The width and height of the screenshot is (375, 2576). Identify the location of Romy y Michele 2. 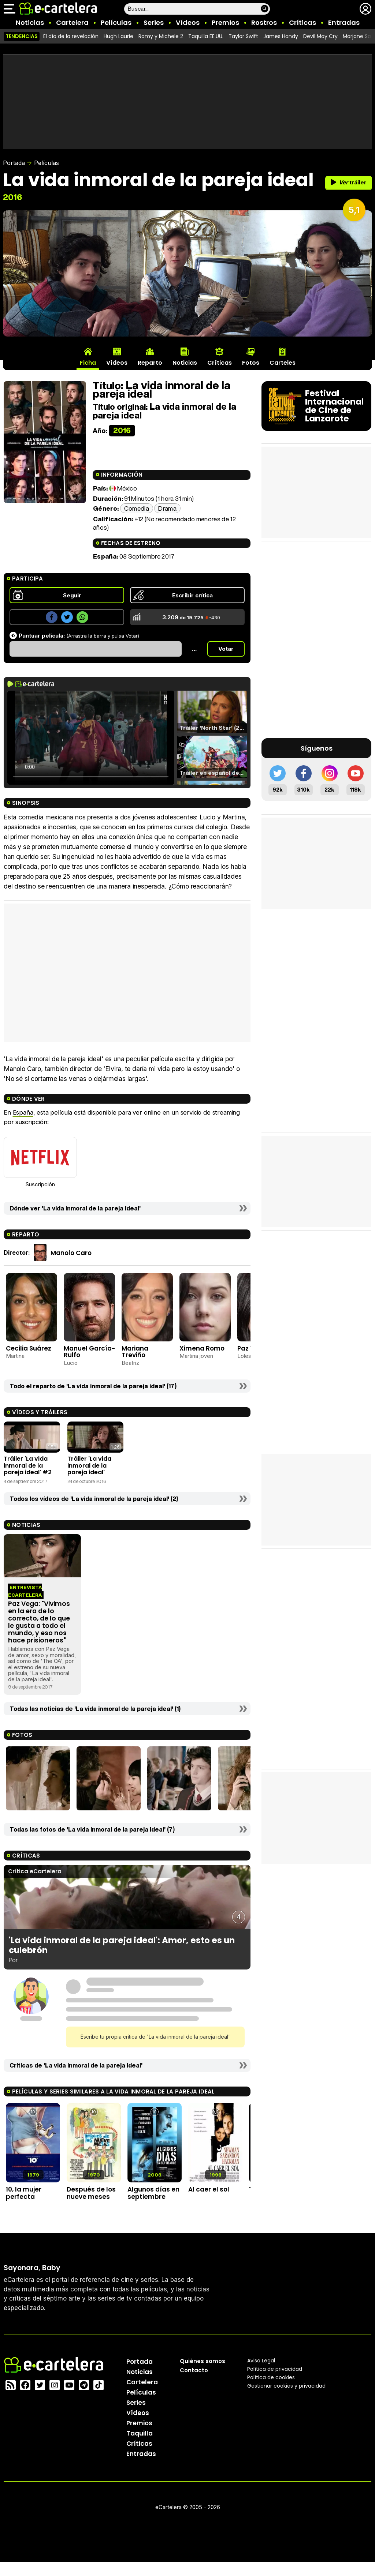
(160, 36).